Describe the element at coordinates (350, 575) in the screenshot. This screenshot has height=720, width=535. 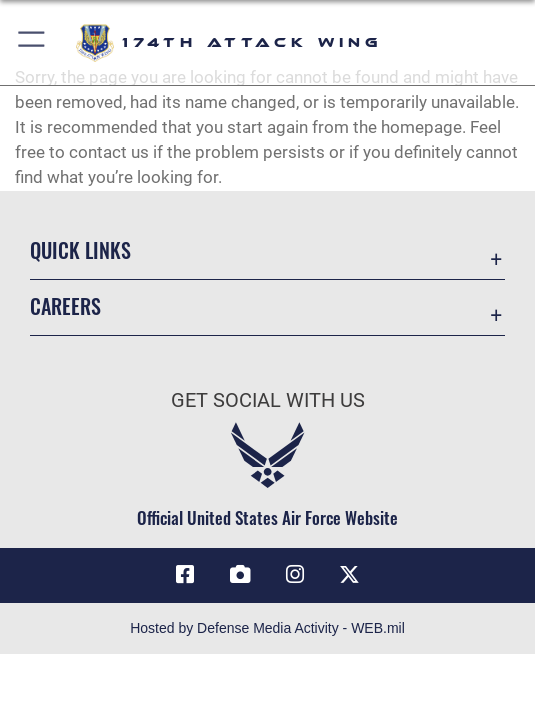
I see `[Link to 174 Attack Wing X opens in a new window]` at that location.